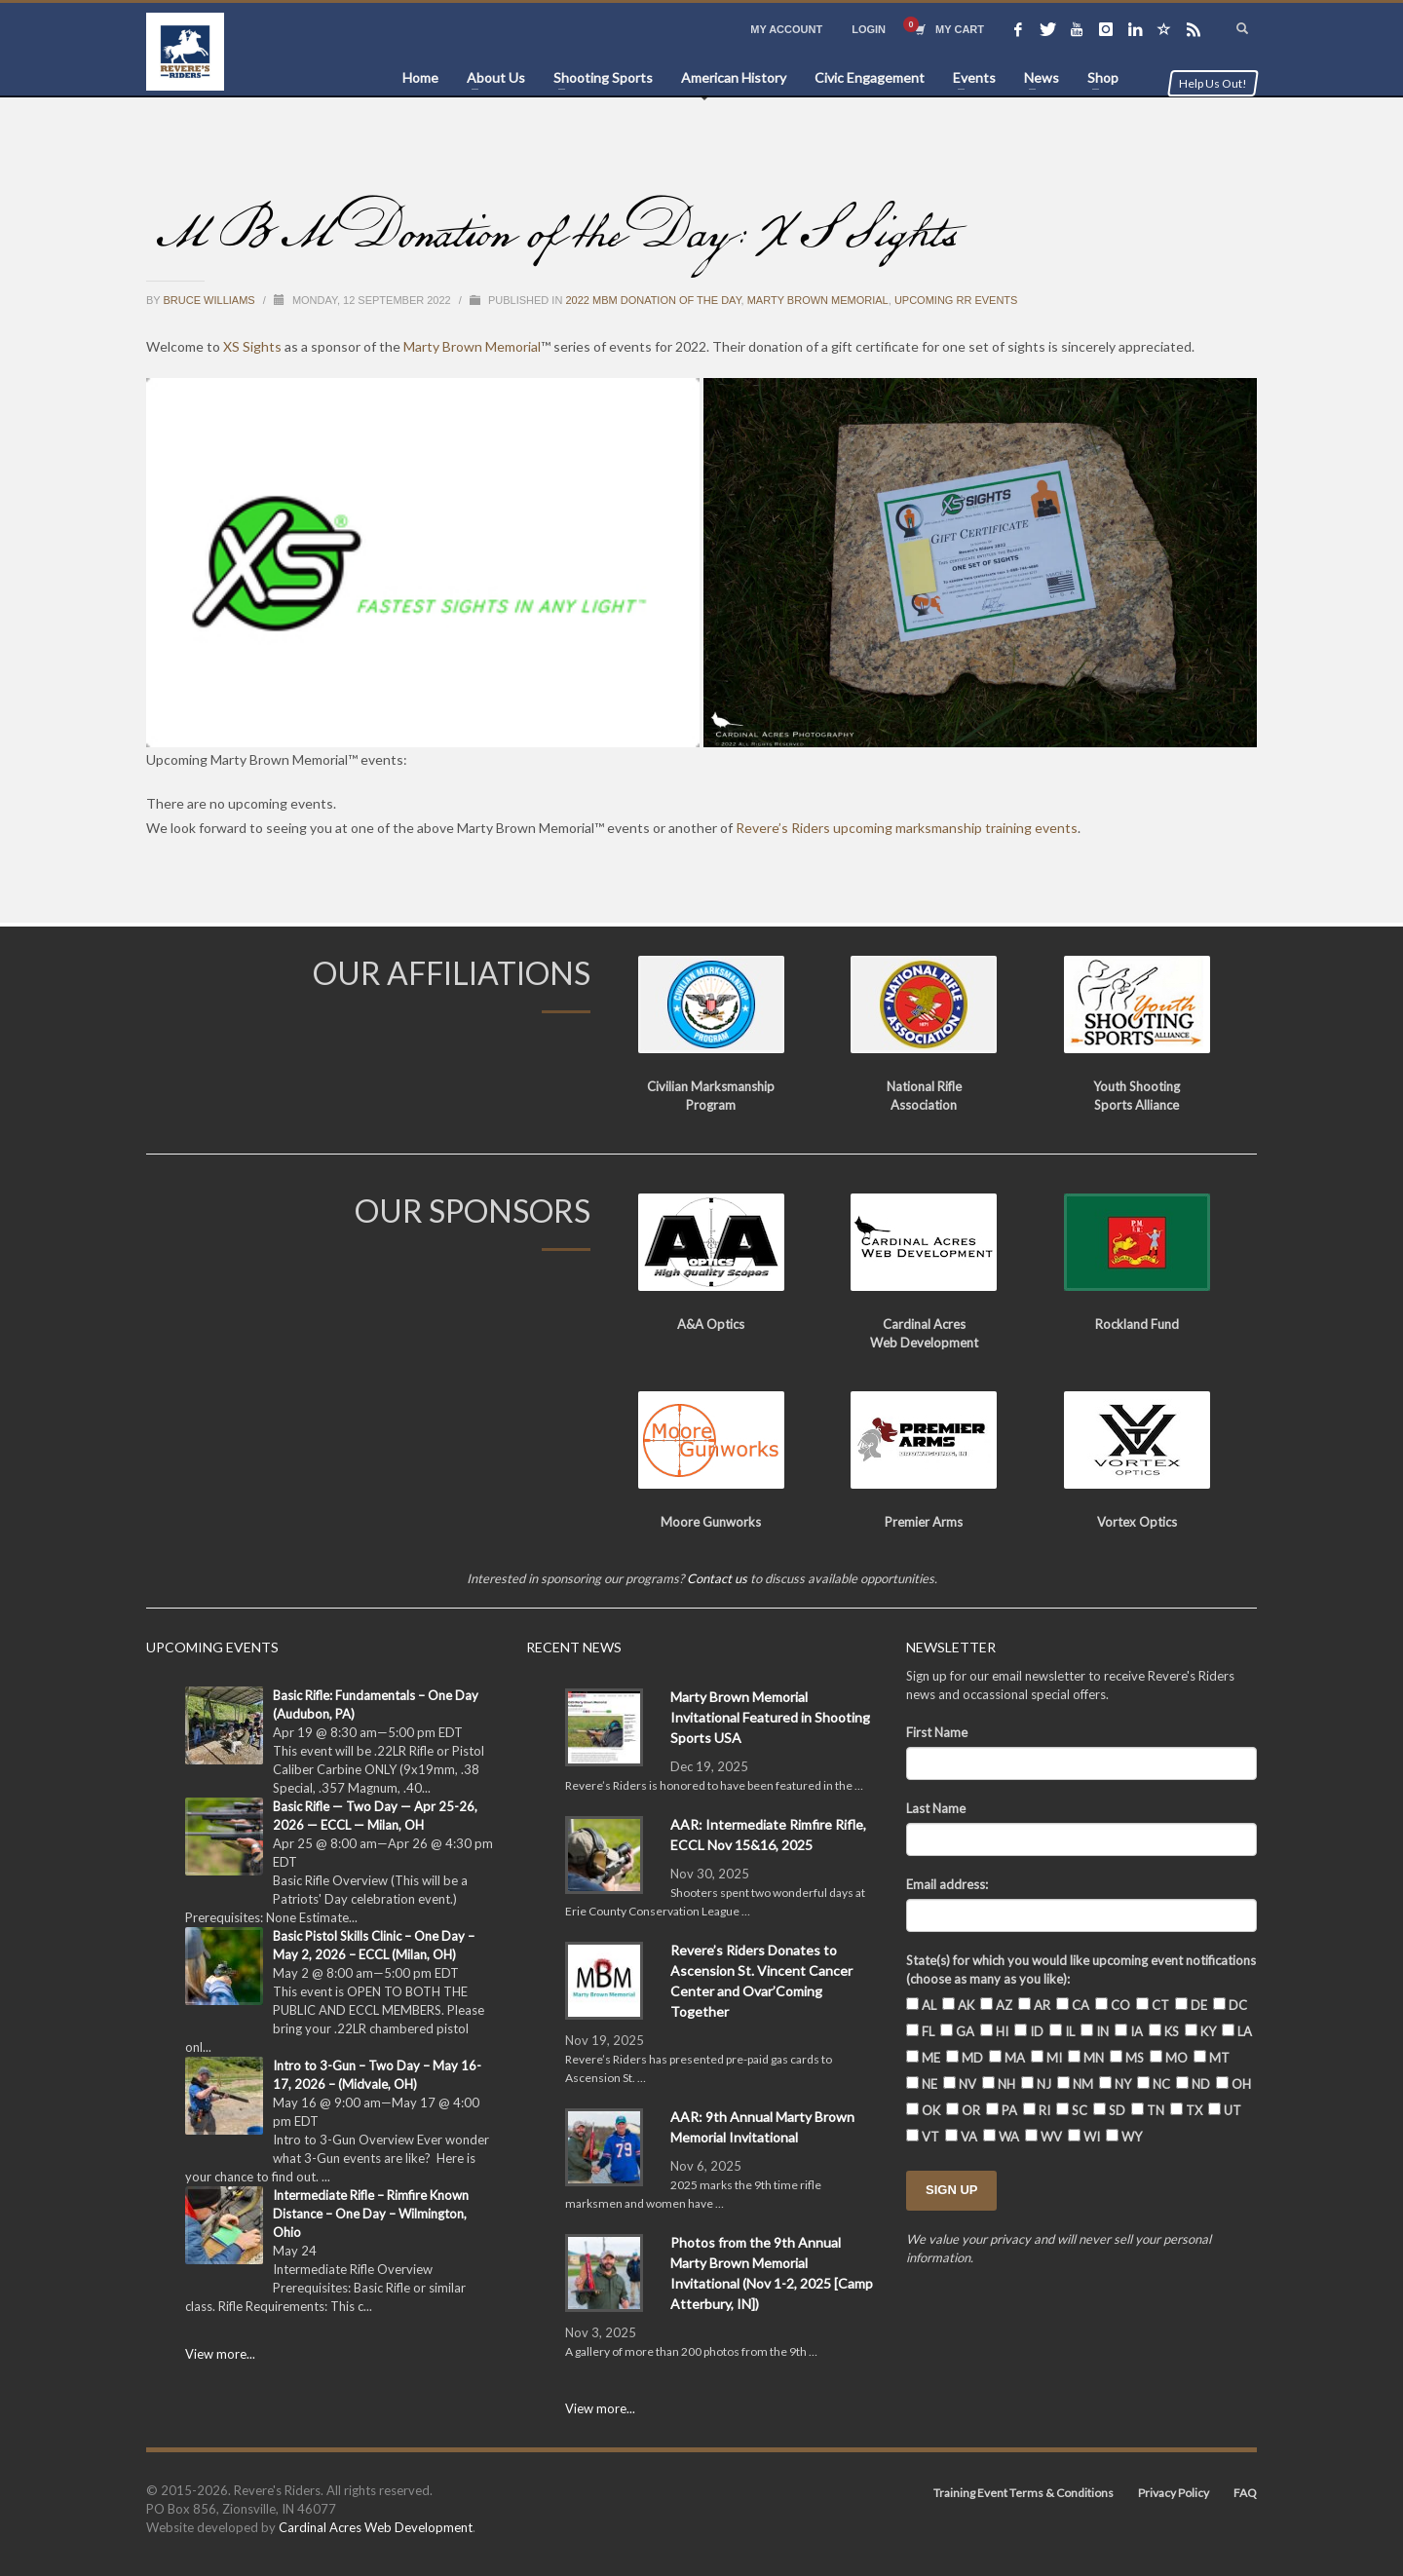 The width and height of the screenshot is (1403, 2576). Describe the element at coordinates (770, 1717) in the screenshot. I see `Marty Brown Memorial Invitational Featured in Shooting Sports USA` at that location.